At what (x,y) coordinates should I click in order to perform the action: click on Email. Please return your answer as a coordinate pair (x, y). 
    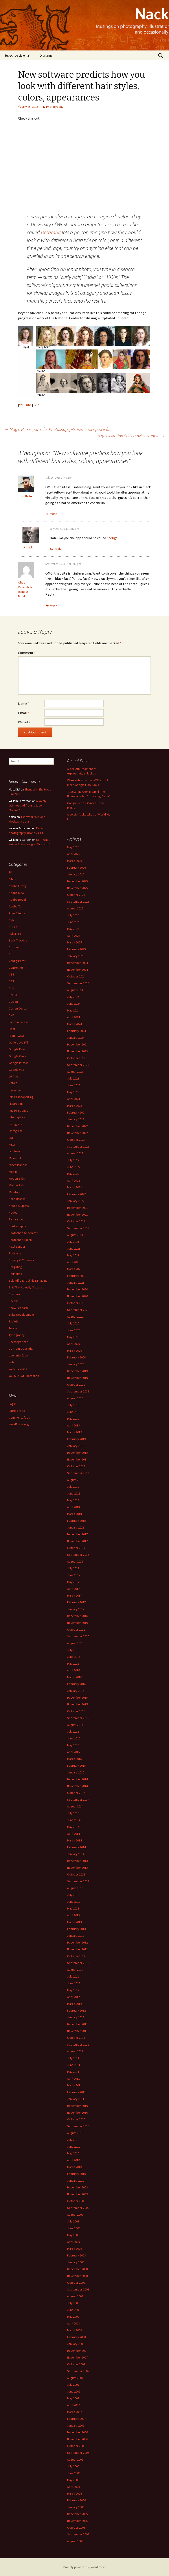
    Looking at the image, I should click on (23, 713).